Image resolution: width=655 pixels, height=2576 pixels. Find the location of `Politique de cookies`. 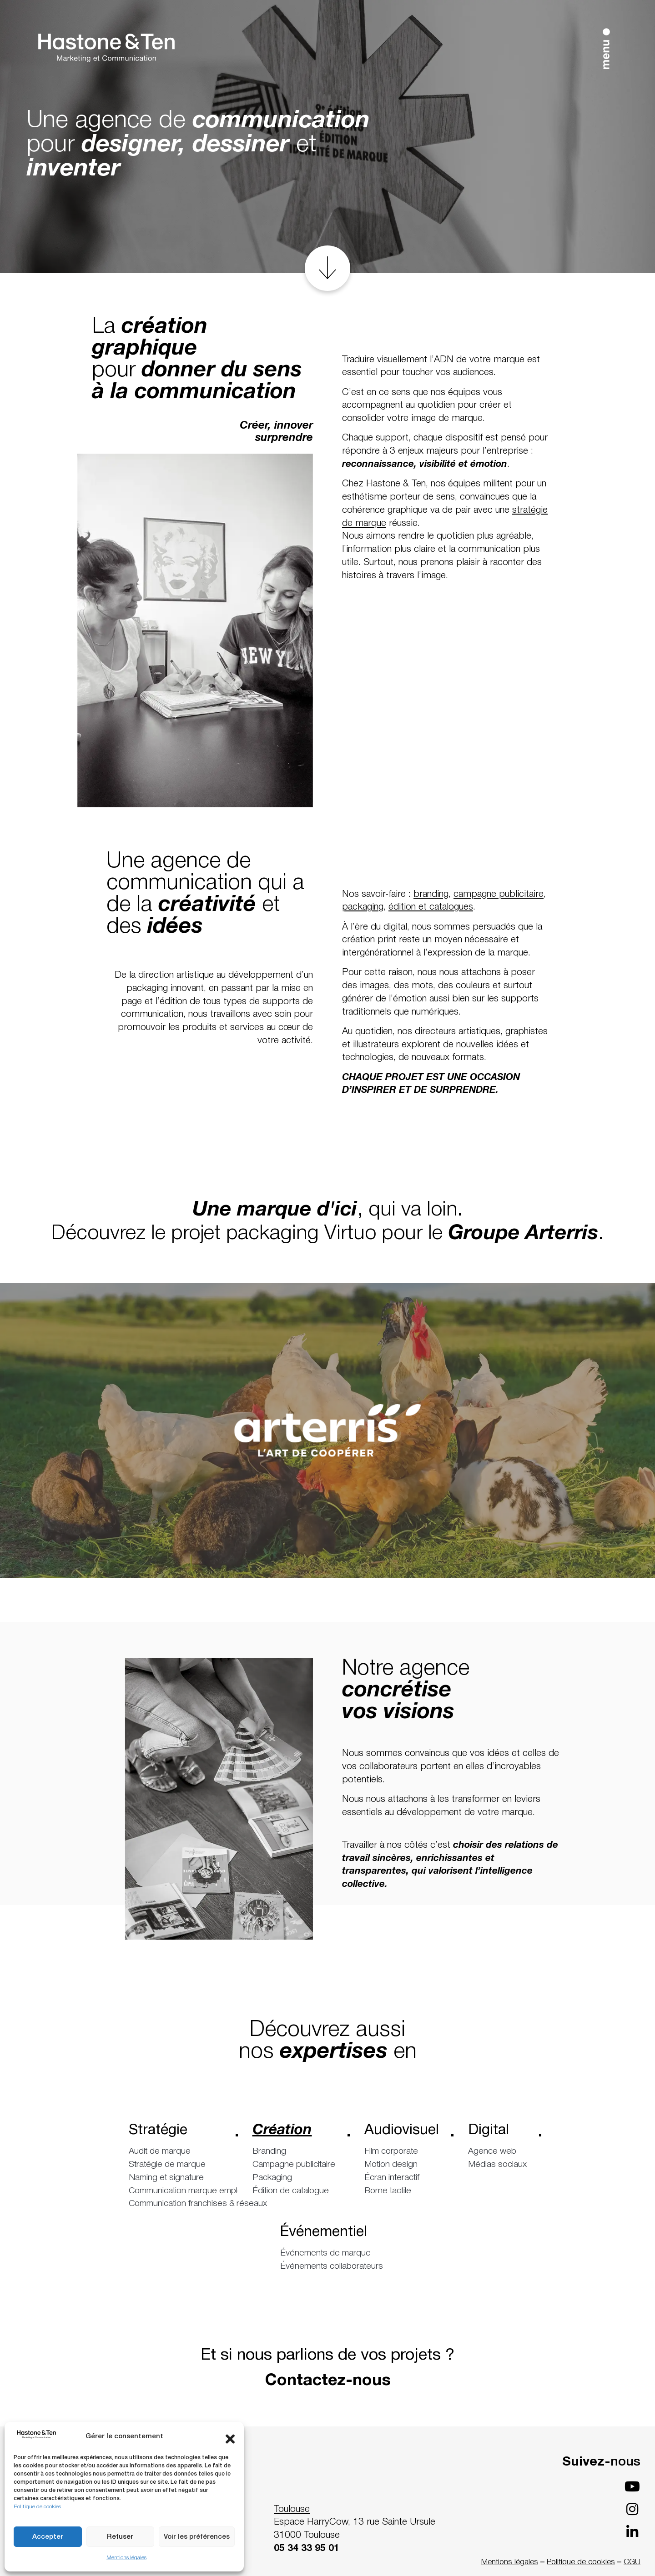

Politique de cookies is located at coordinates (37, 2506).